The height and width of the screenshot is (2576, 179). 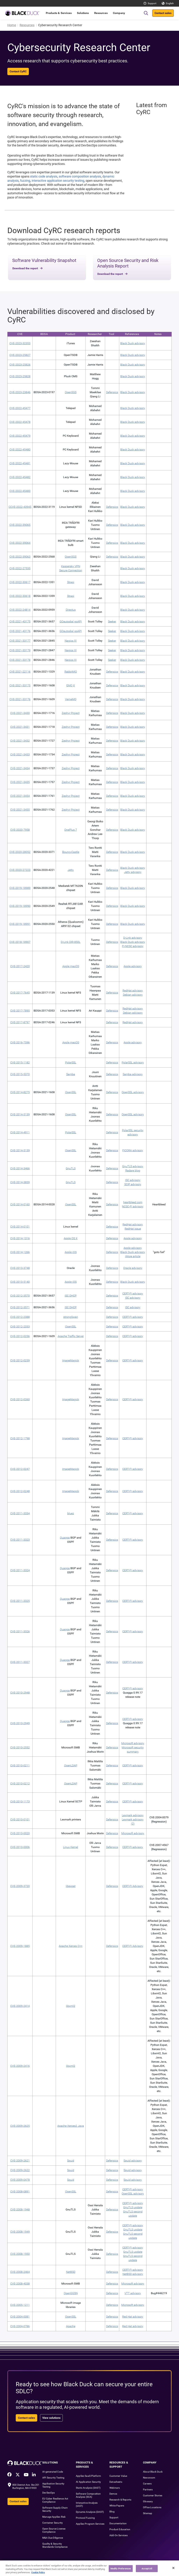 I want to click on View solutions, so click(x=51, y=2417).